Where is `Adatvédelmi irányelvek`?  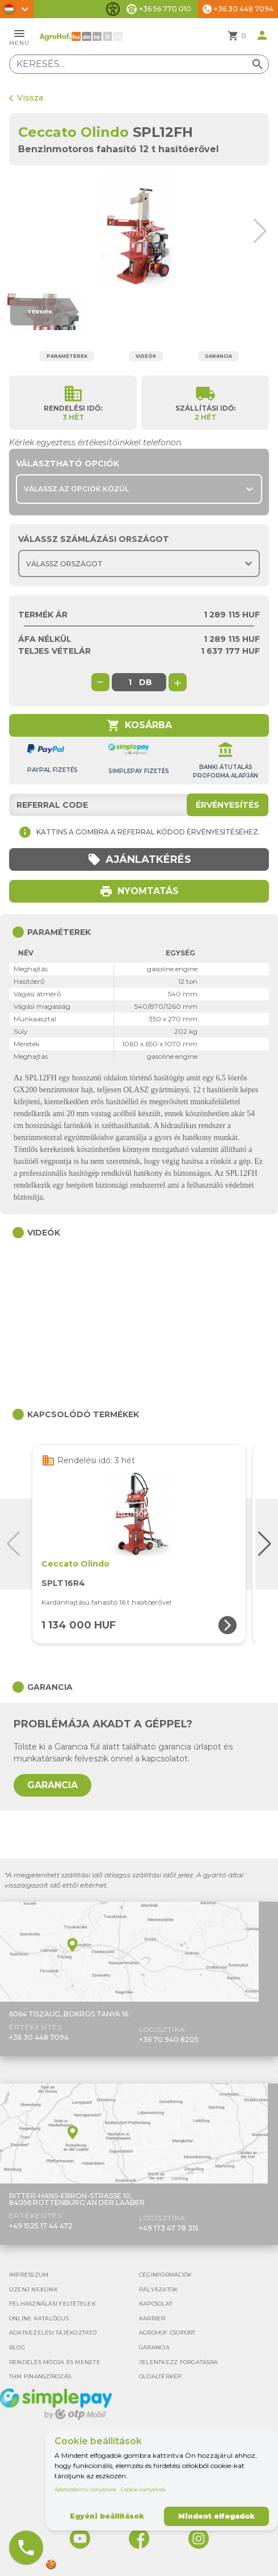 Adatvédelmi irányelvek is located at coordinates (85, 2489).